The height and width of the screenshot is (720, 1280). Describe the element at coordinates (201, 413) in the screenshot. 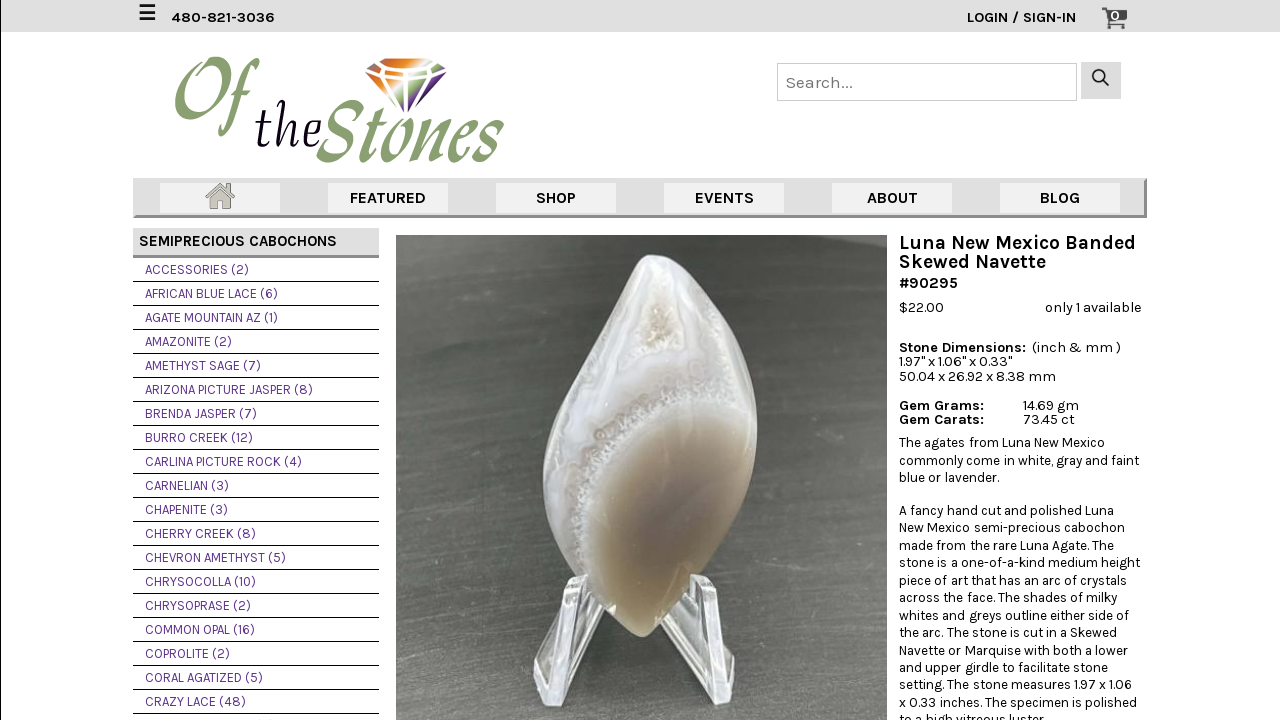

I see `BRENDA JASPER (7)` at that location.